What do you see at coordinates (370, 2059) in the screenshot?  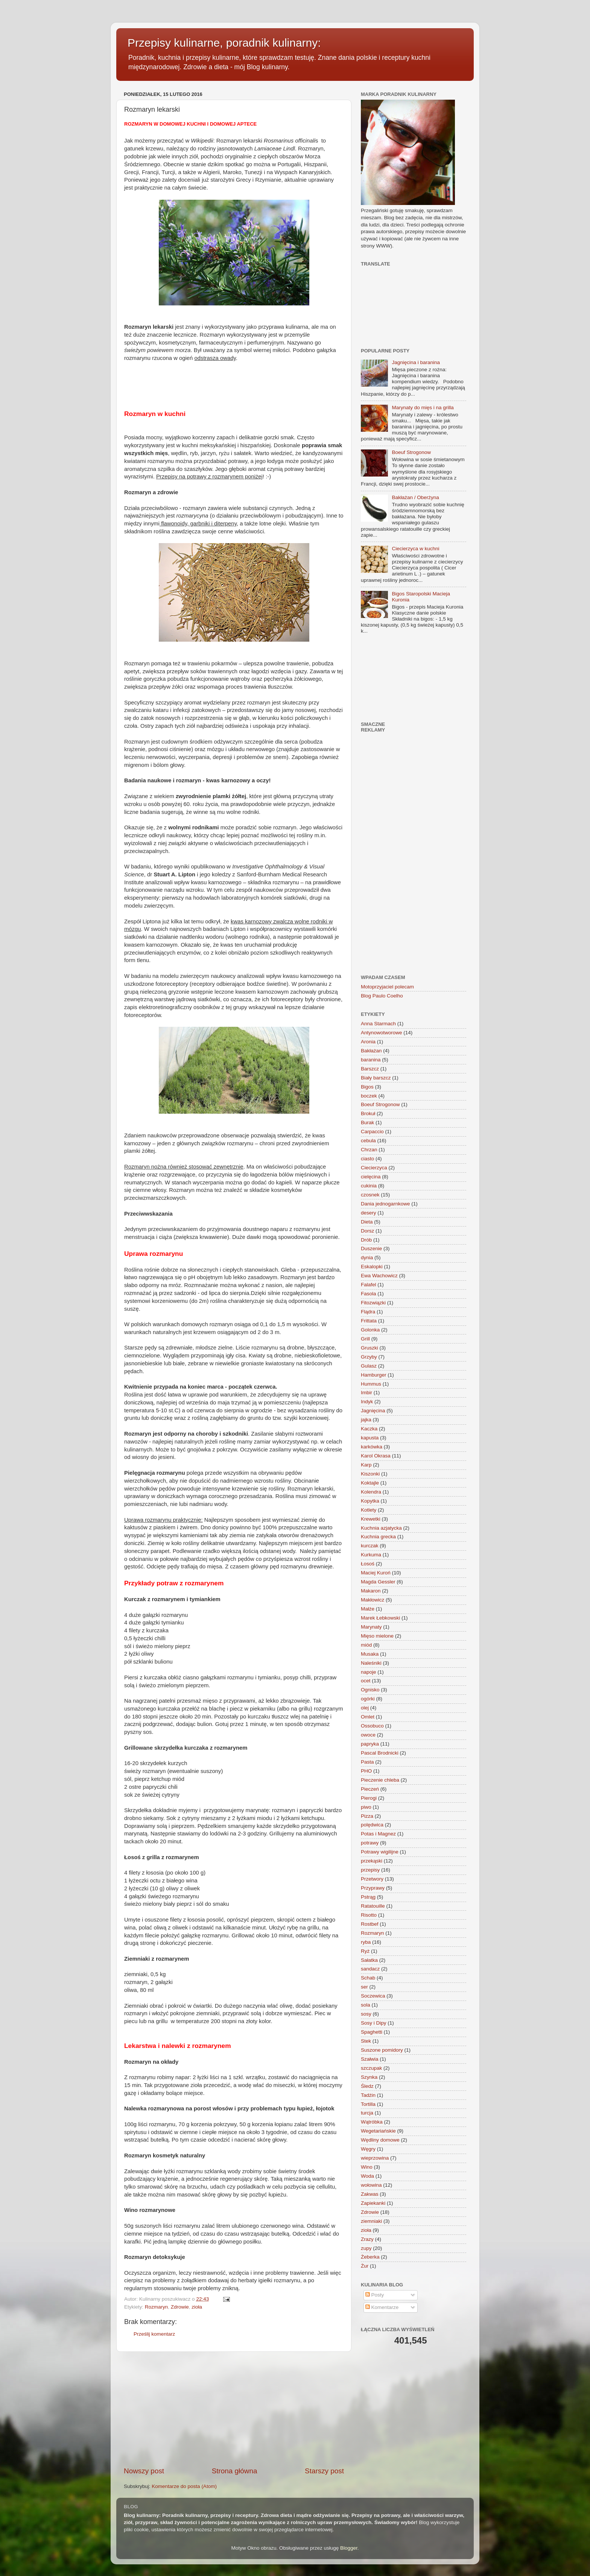 I see `Szałwia` at bounding box center [370, 2059].